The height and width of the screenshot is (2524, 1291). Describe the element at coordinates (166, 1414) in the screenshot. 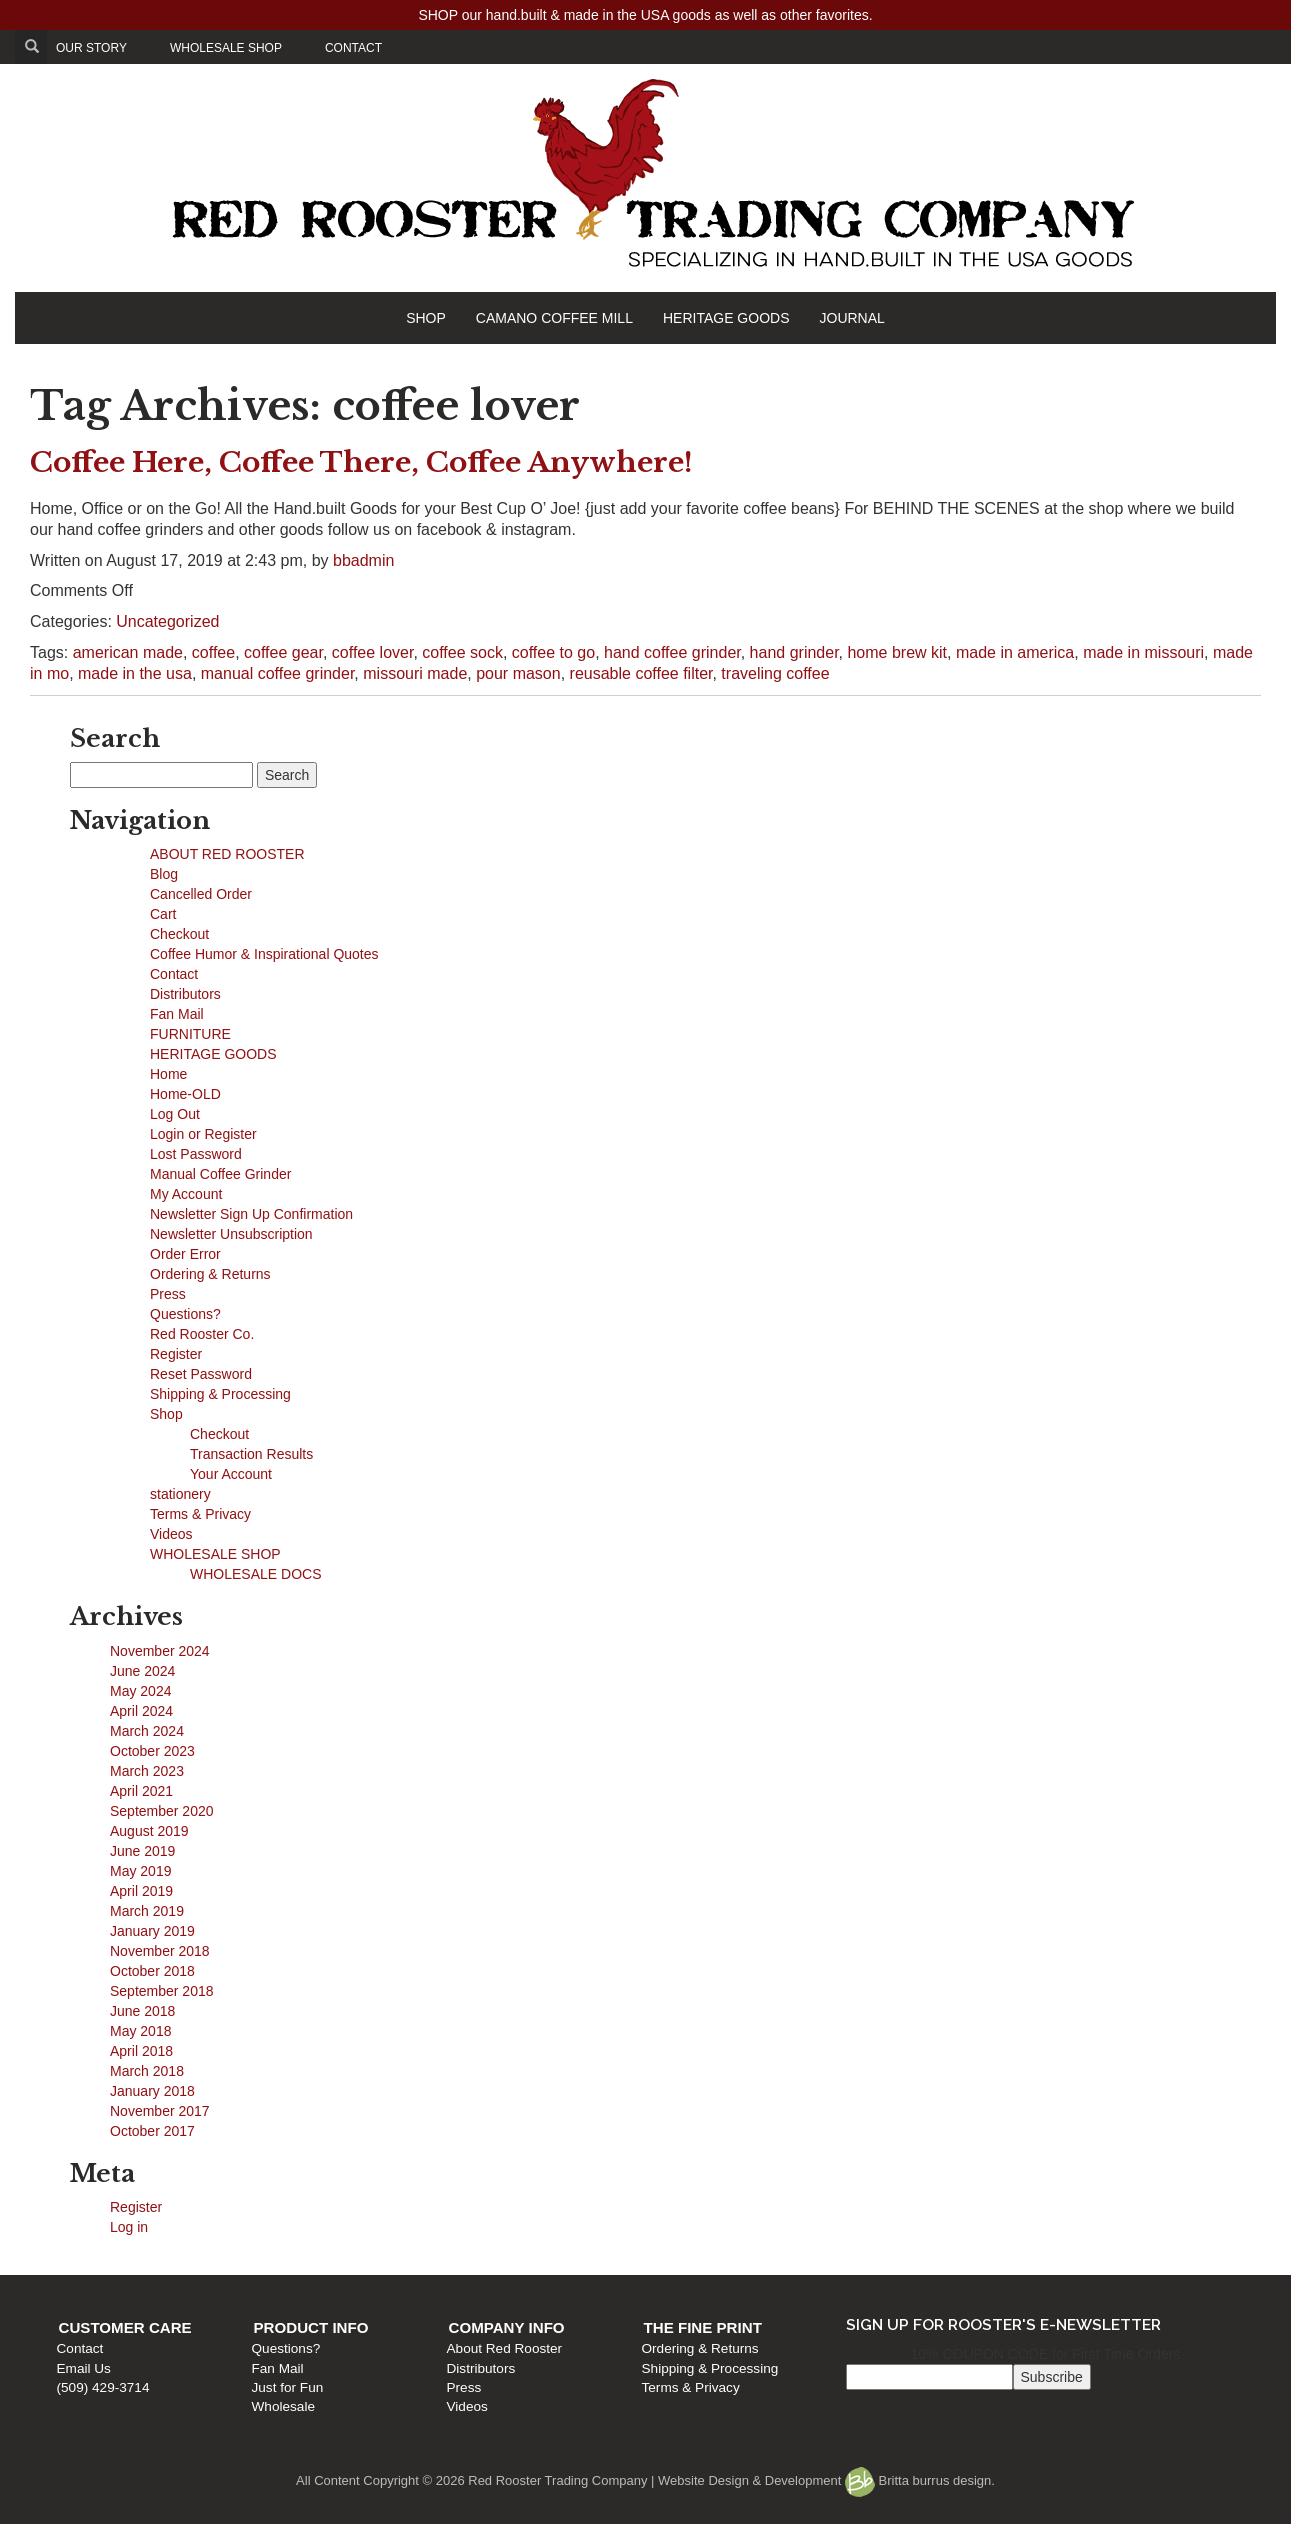

I see `Shop` at that location.